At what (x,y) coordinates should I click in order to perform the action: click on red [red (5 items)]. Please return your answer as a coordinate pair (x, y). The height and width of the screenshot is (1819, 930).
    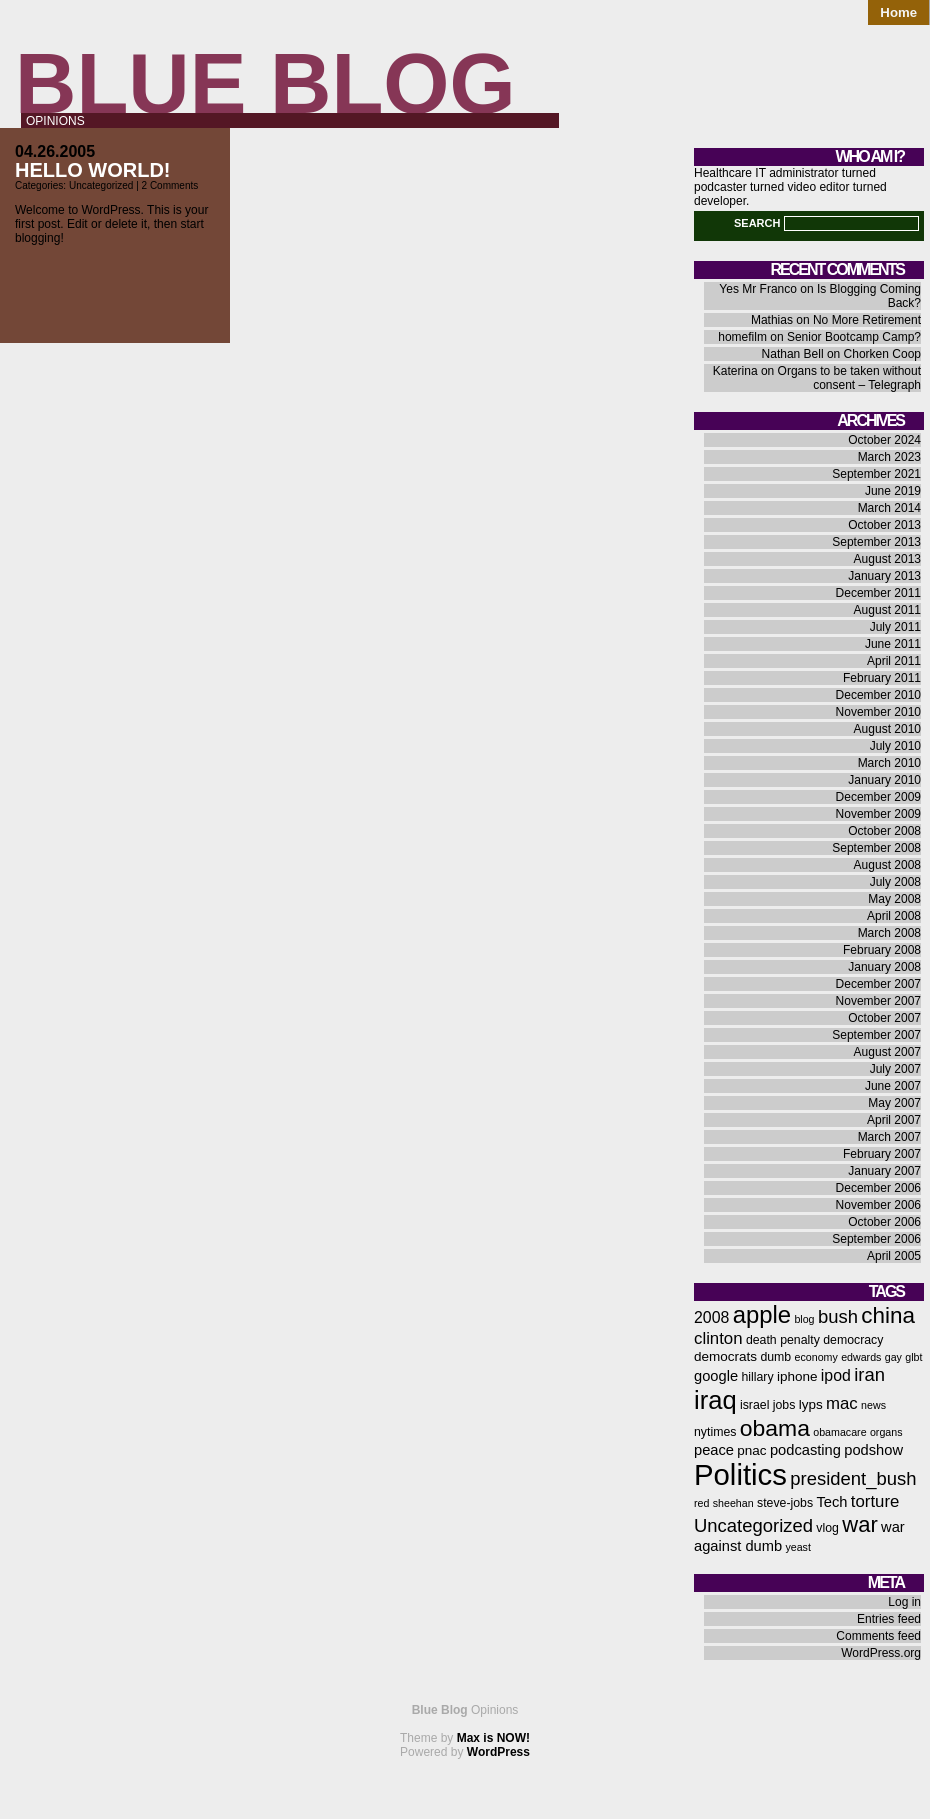
    Looking at the image, I should click on (701, 1503).